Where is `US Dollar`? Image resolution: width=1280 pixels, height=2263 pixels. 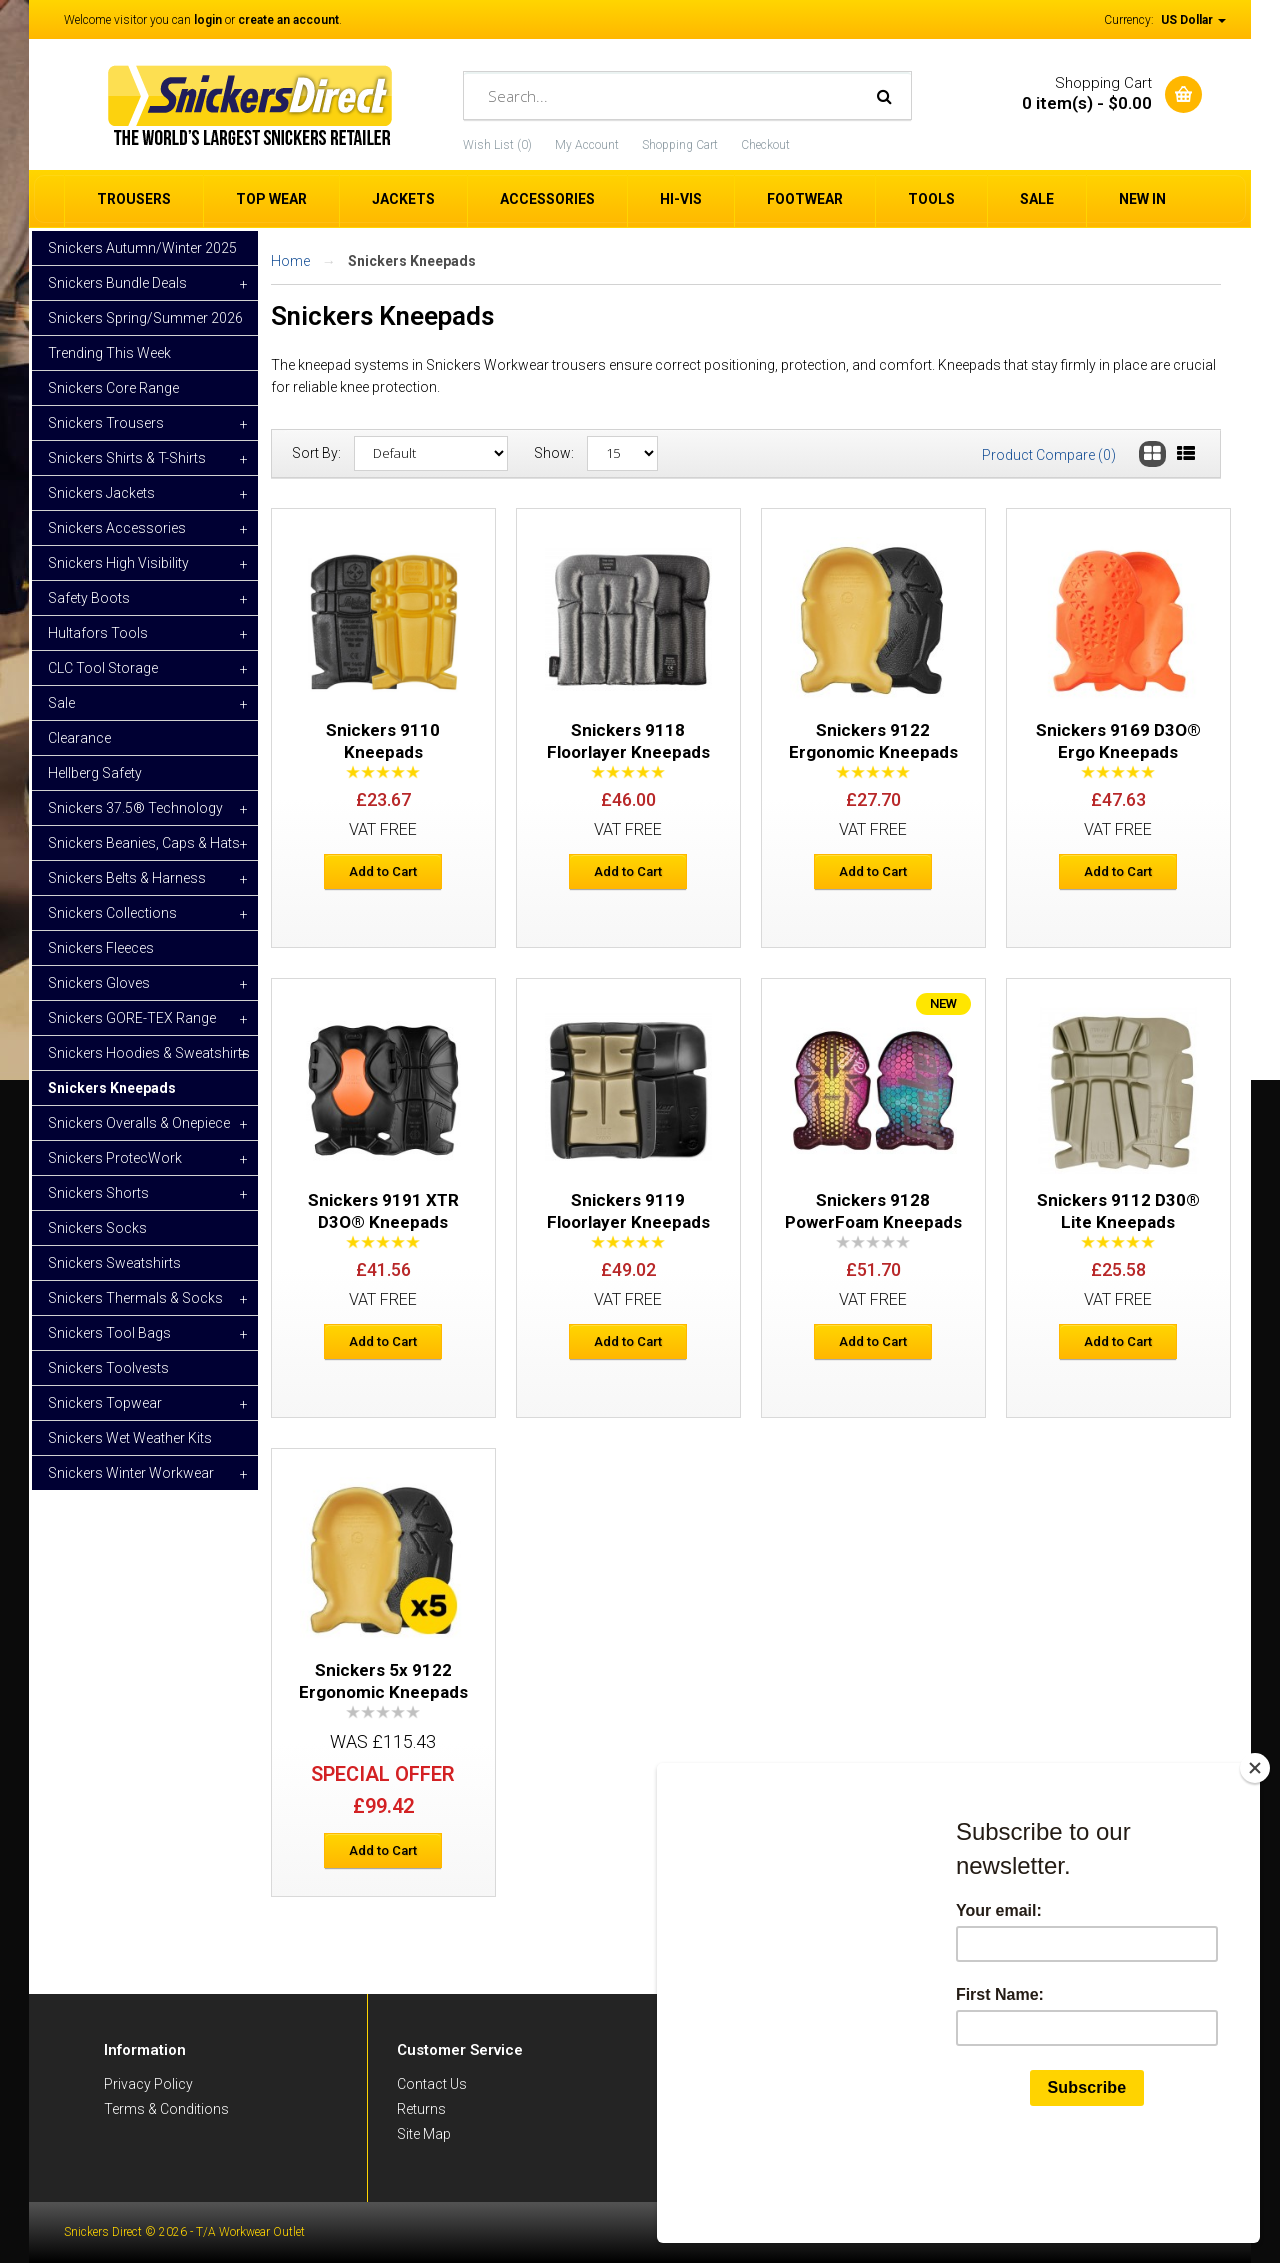
US Dollar is located at coordinates (1193, 20).